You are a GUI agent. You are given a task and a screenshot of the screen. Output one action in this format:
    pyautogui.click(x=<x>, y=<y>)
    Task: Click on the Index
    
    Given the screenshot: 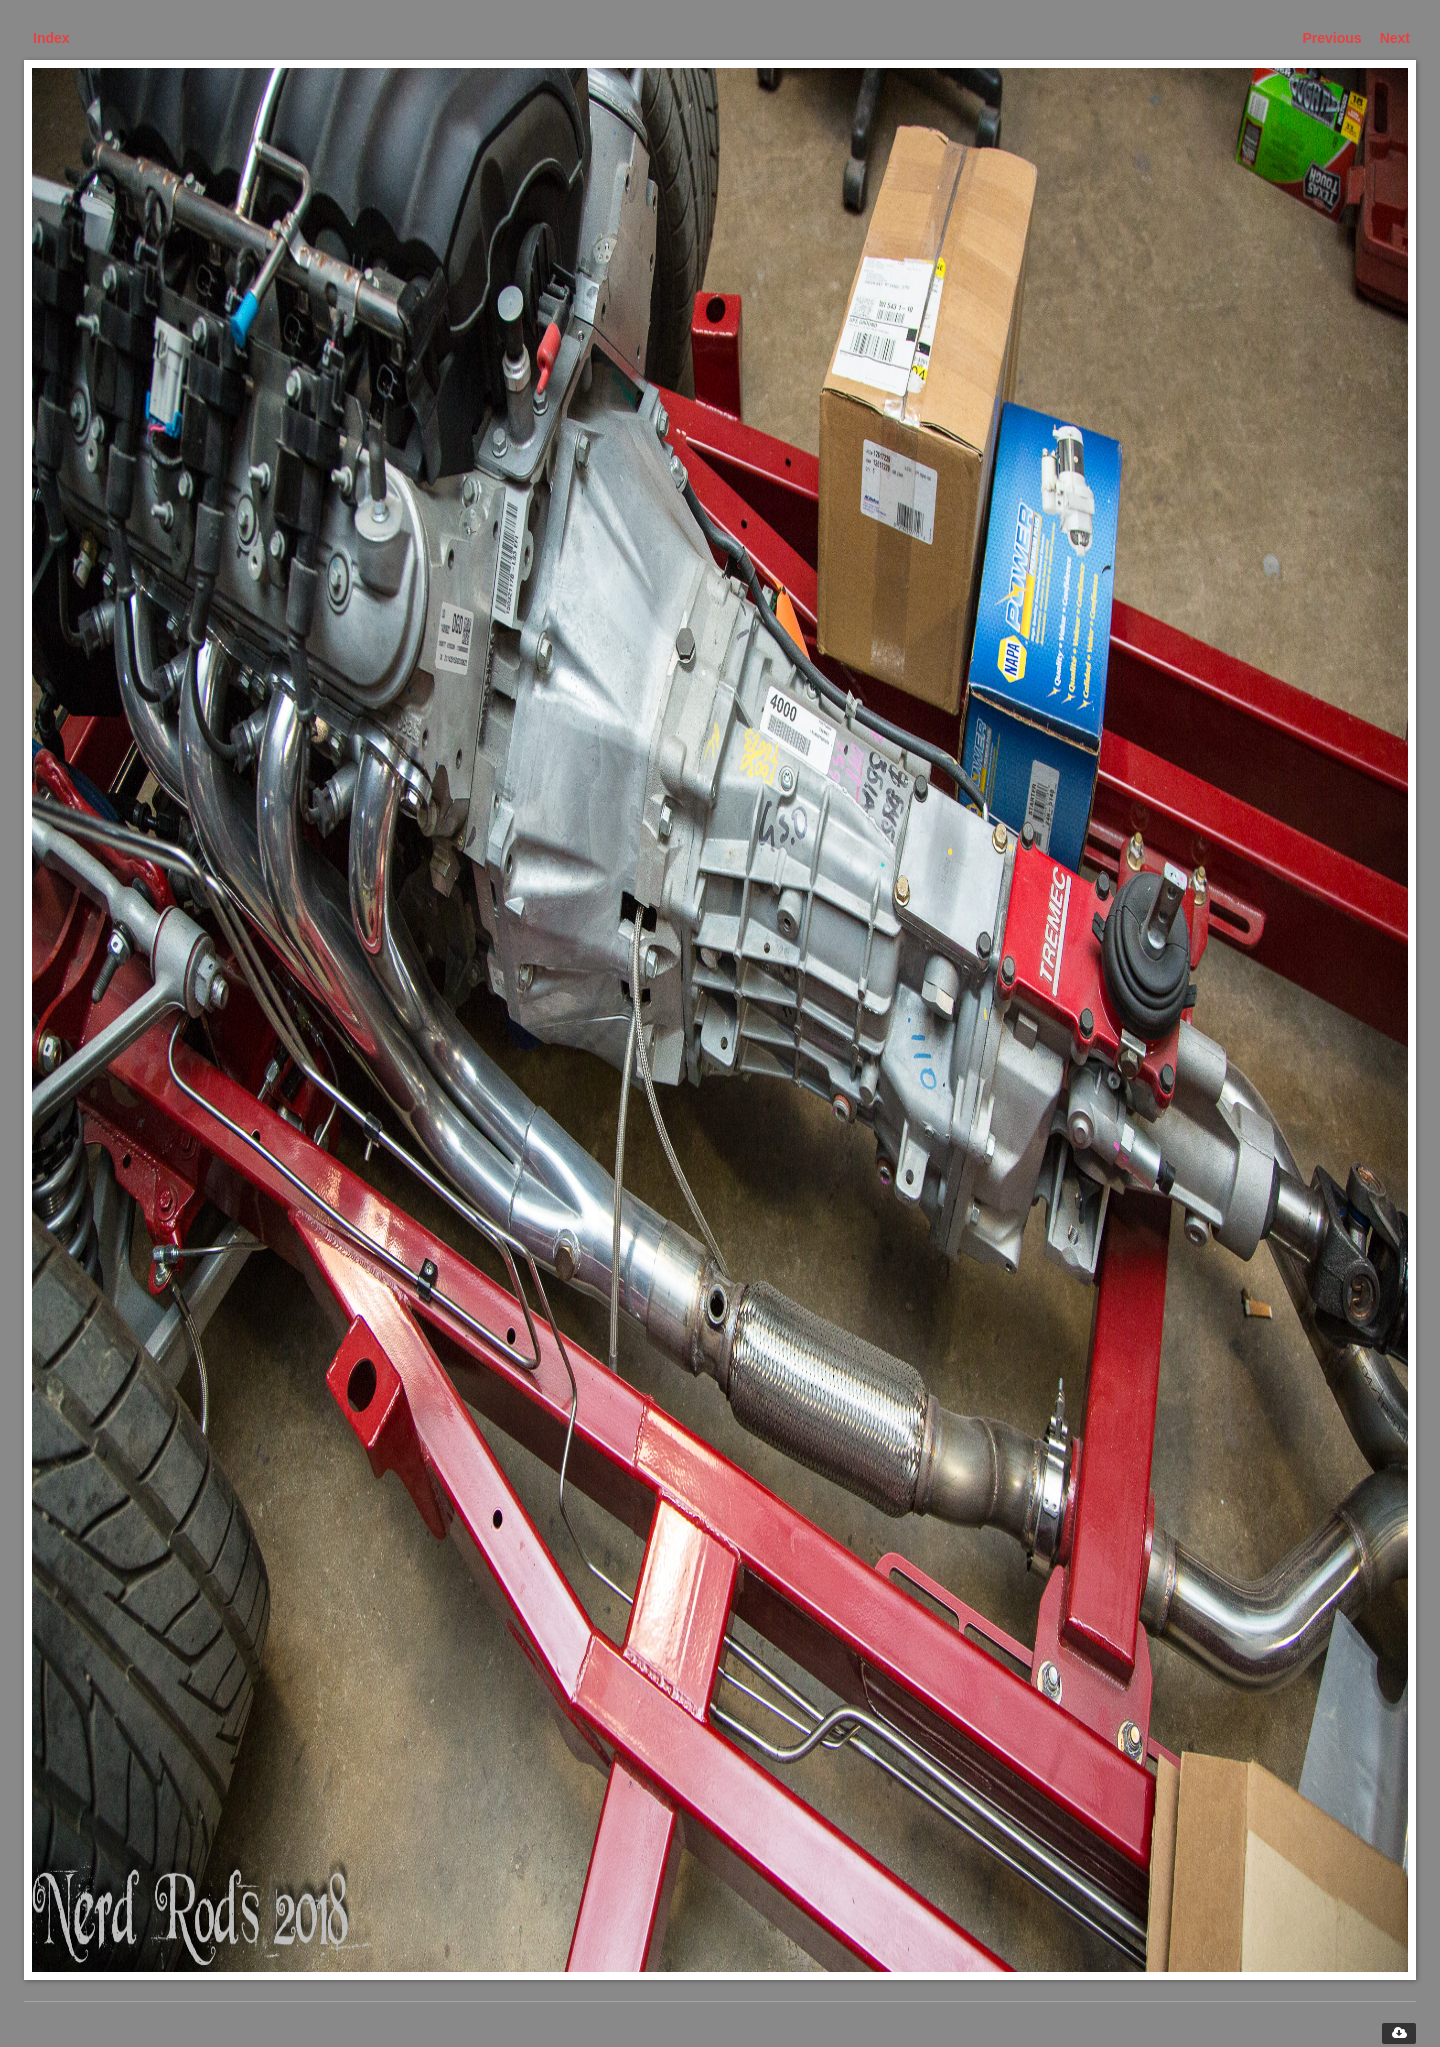 What is the action you would take?
    pyautogui.click(x=51, y=38)
    